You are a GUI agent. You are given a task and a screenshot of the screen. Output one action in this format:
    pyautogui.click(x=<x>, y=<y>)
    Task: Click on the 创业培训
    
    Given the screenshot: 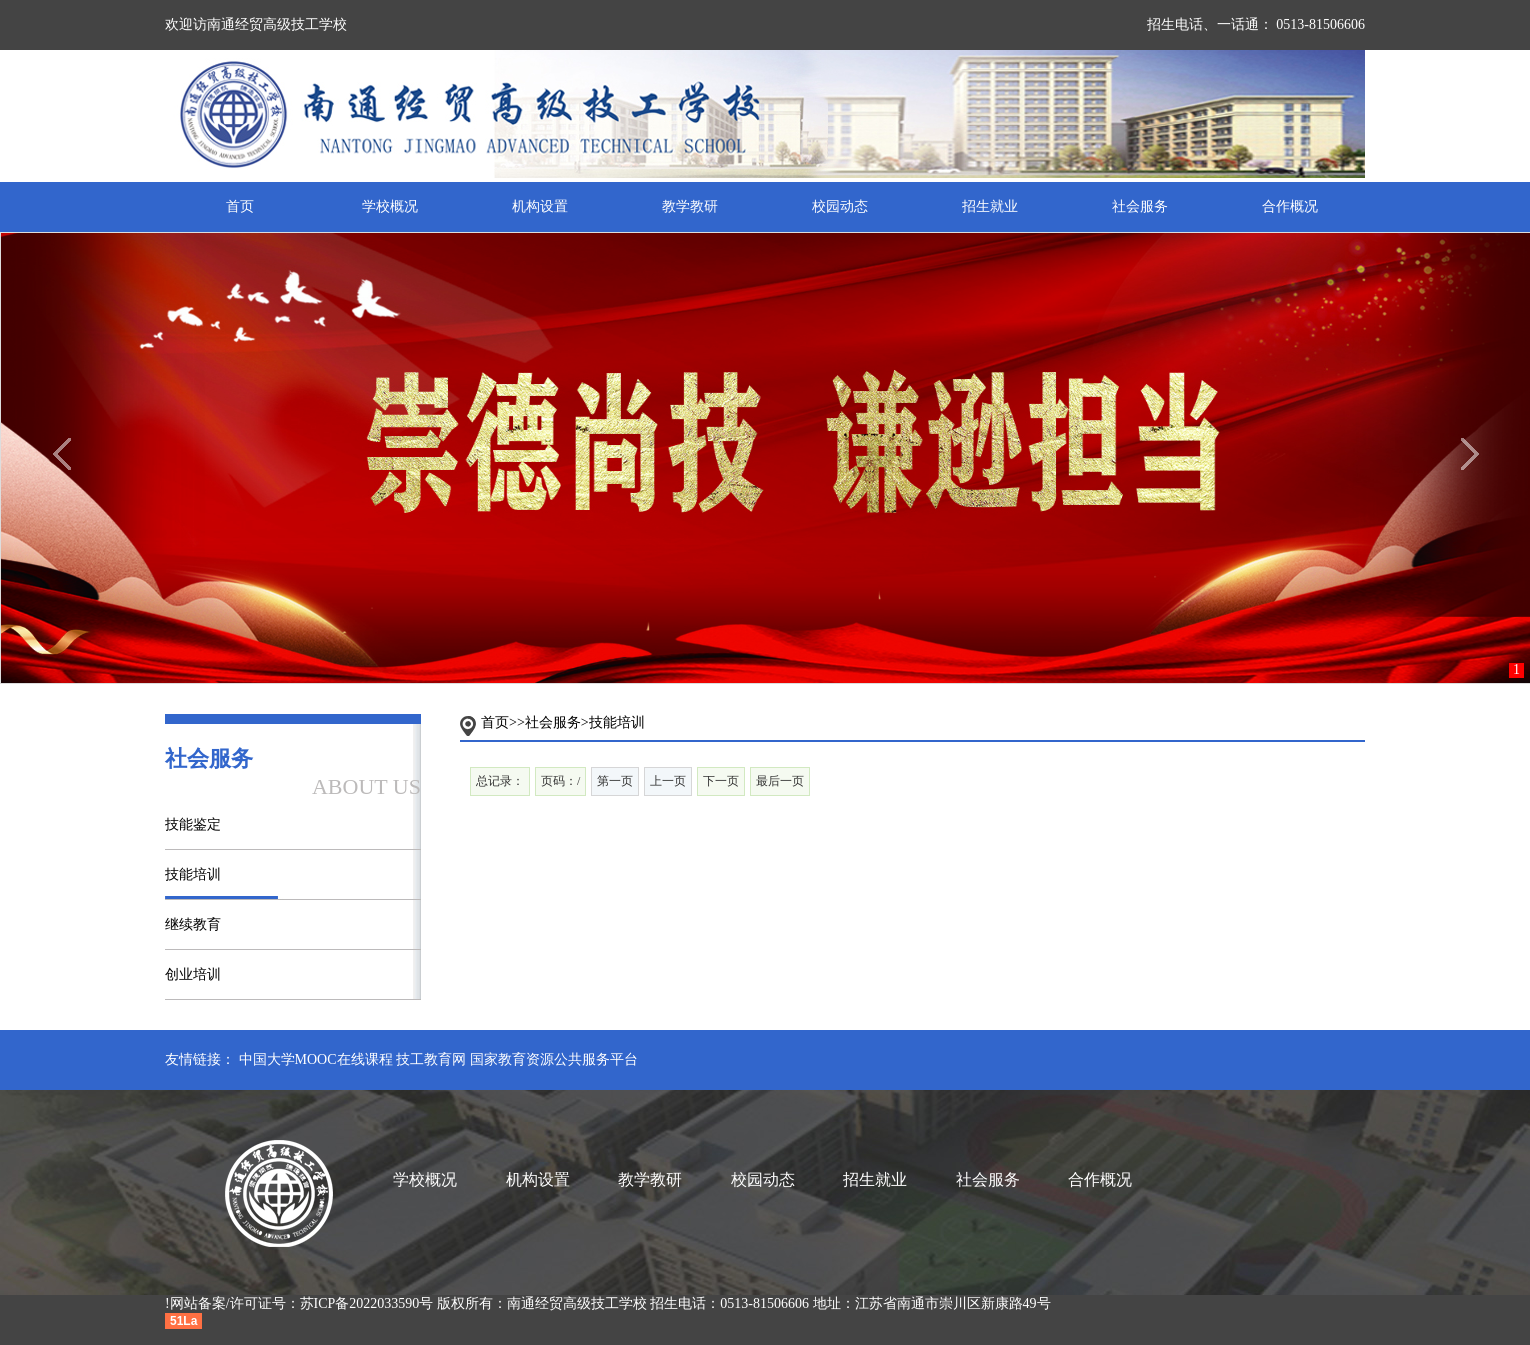 What is the action you would take?
    pyautogui.click(x=193, y=974)
    